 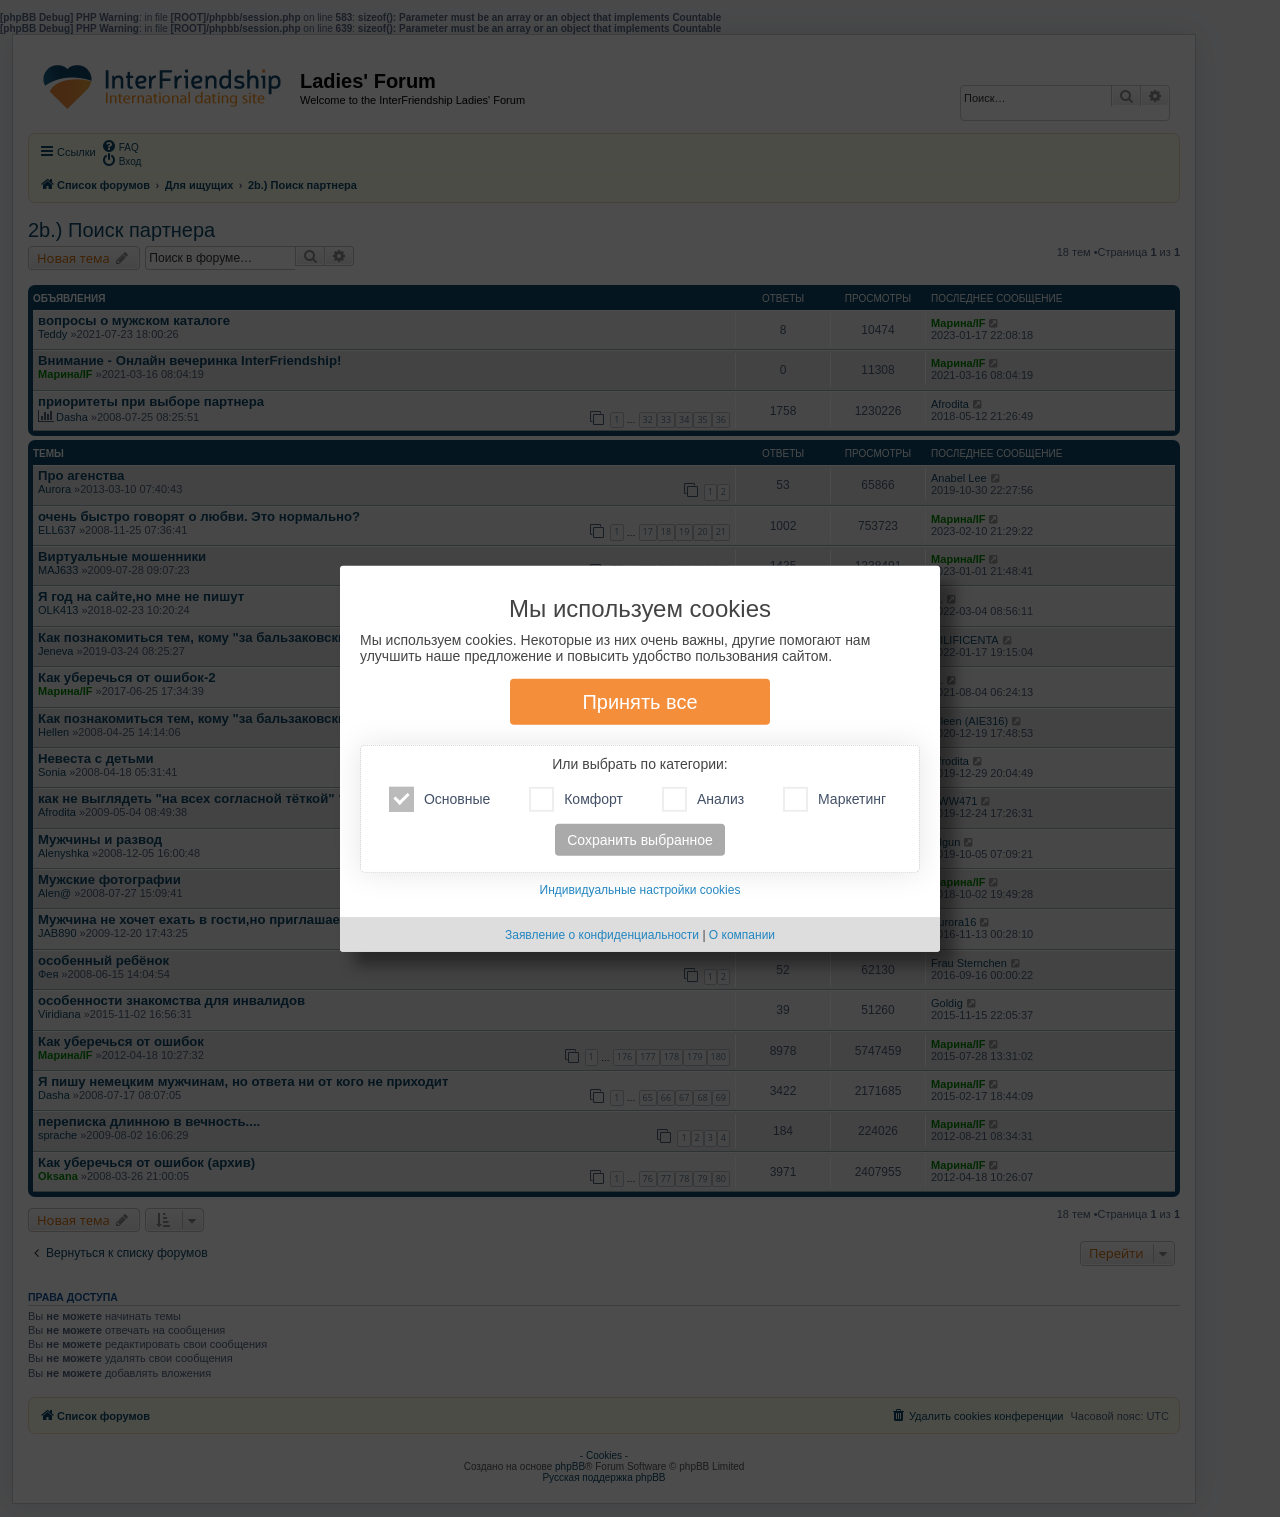 What do you see at coordinates (439, 799) in the screenshot?
I see `Основные` at bounding box center [439, 799].